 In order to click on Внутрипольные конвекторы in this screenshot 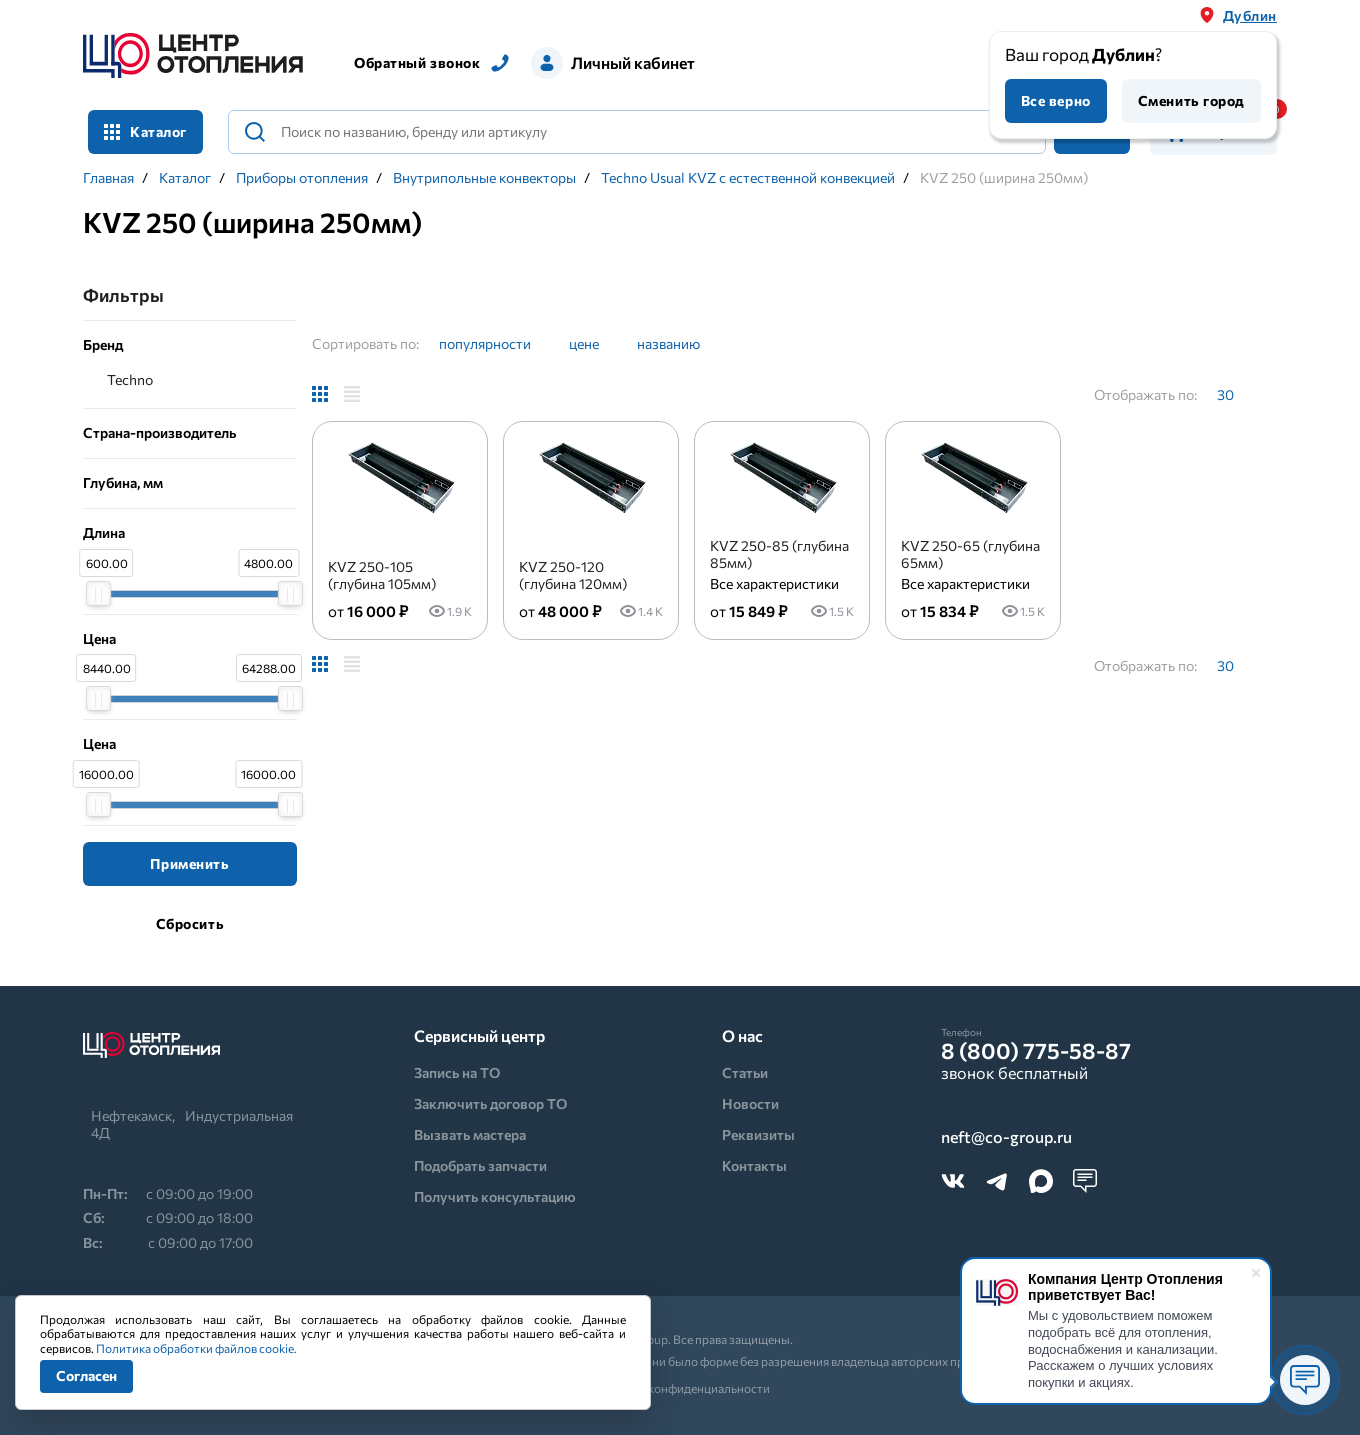, I will do `click(484, 178)`.